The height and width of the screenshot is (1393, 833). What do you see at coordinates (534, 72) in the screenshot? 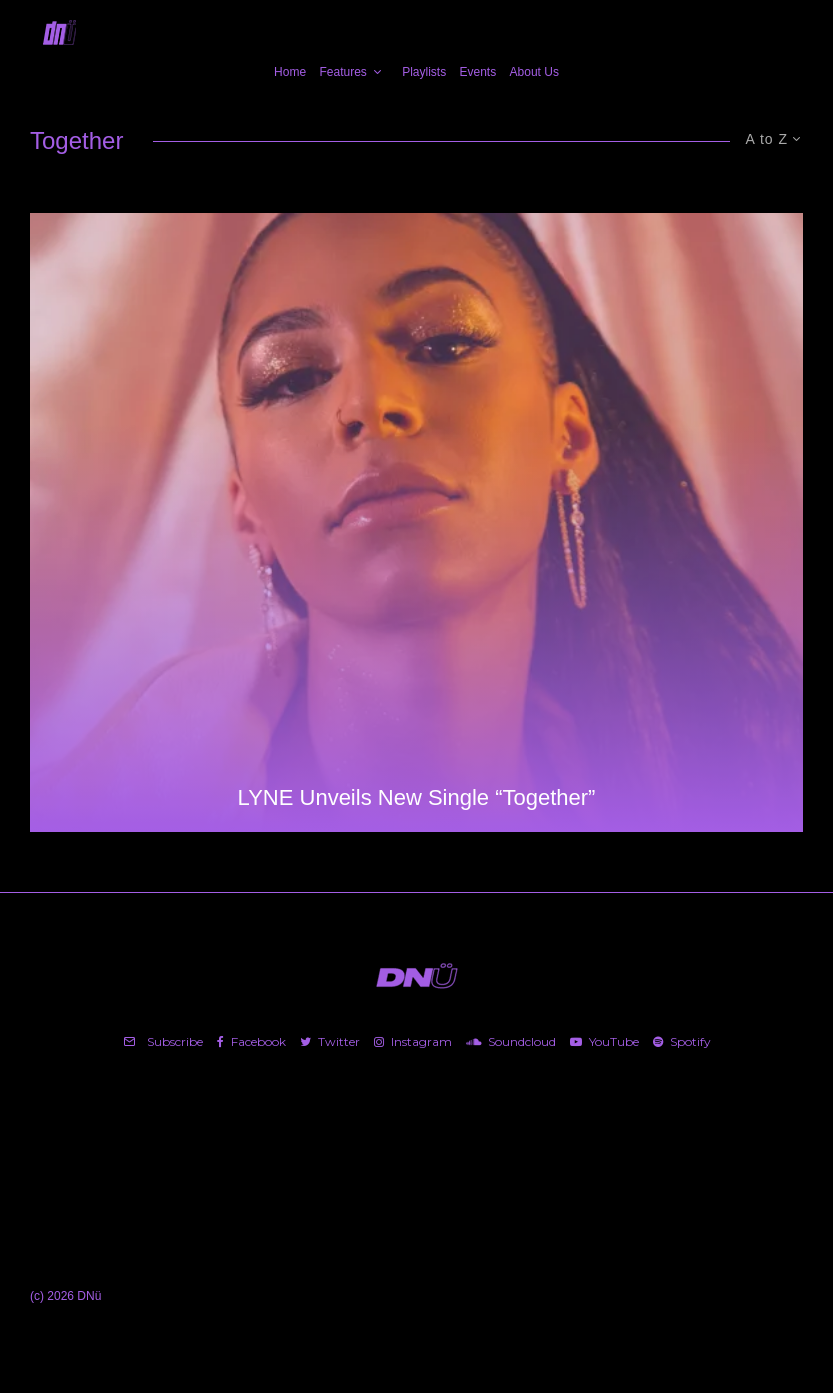
I see `About Us` at bounding box center [534, 72].